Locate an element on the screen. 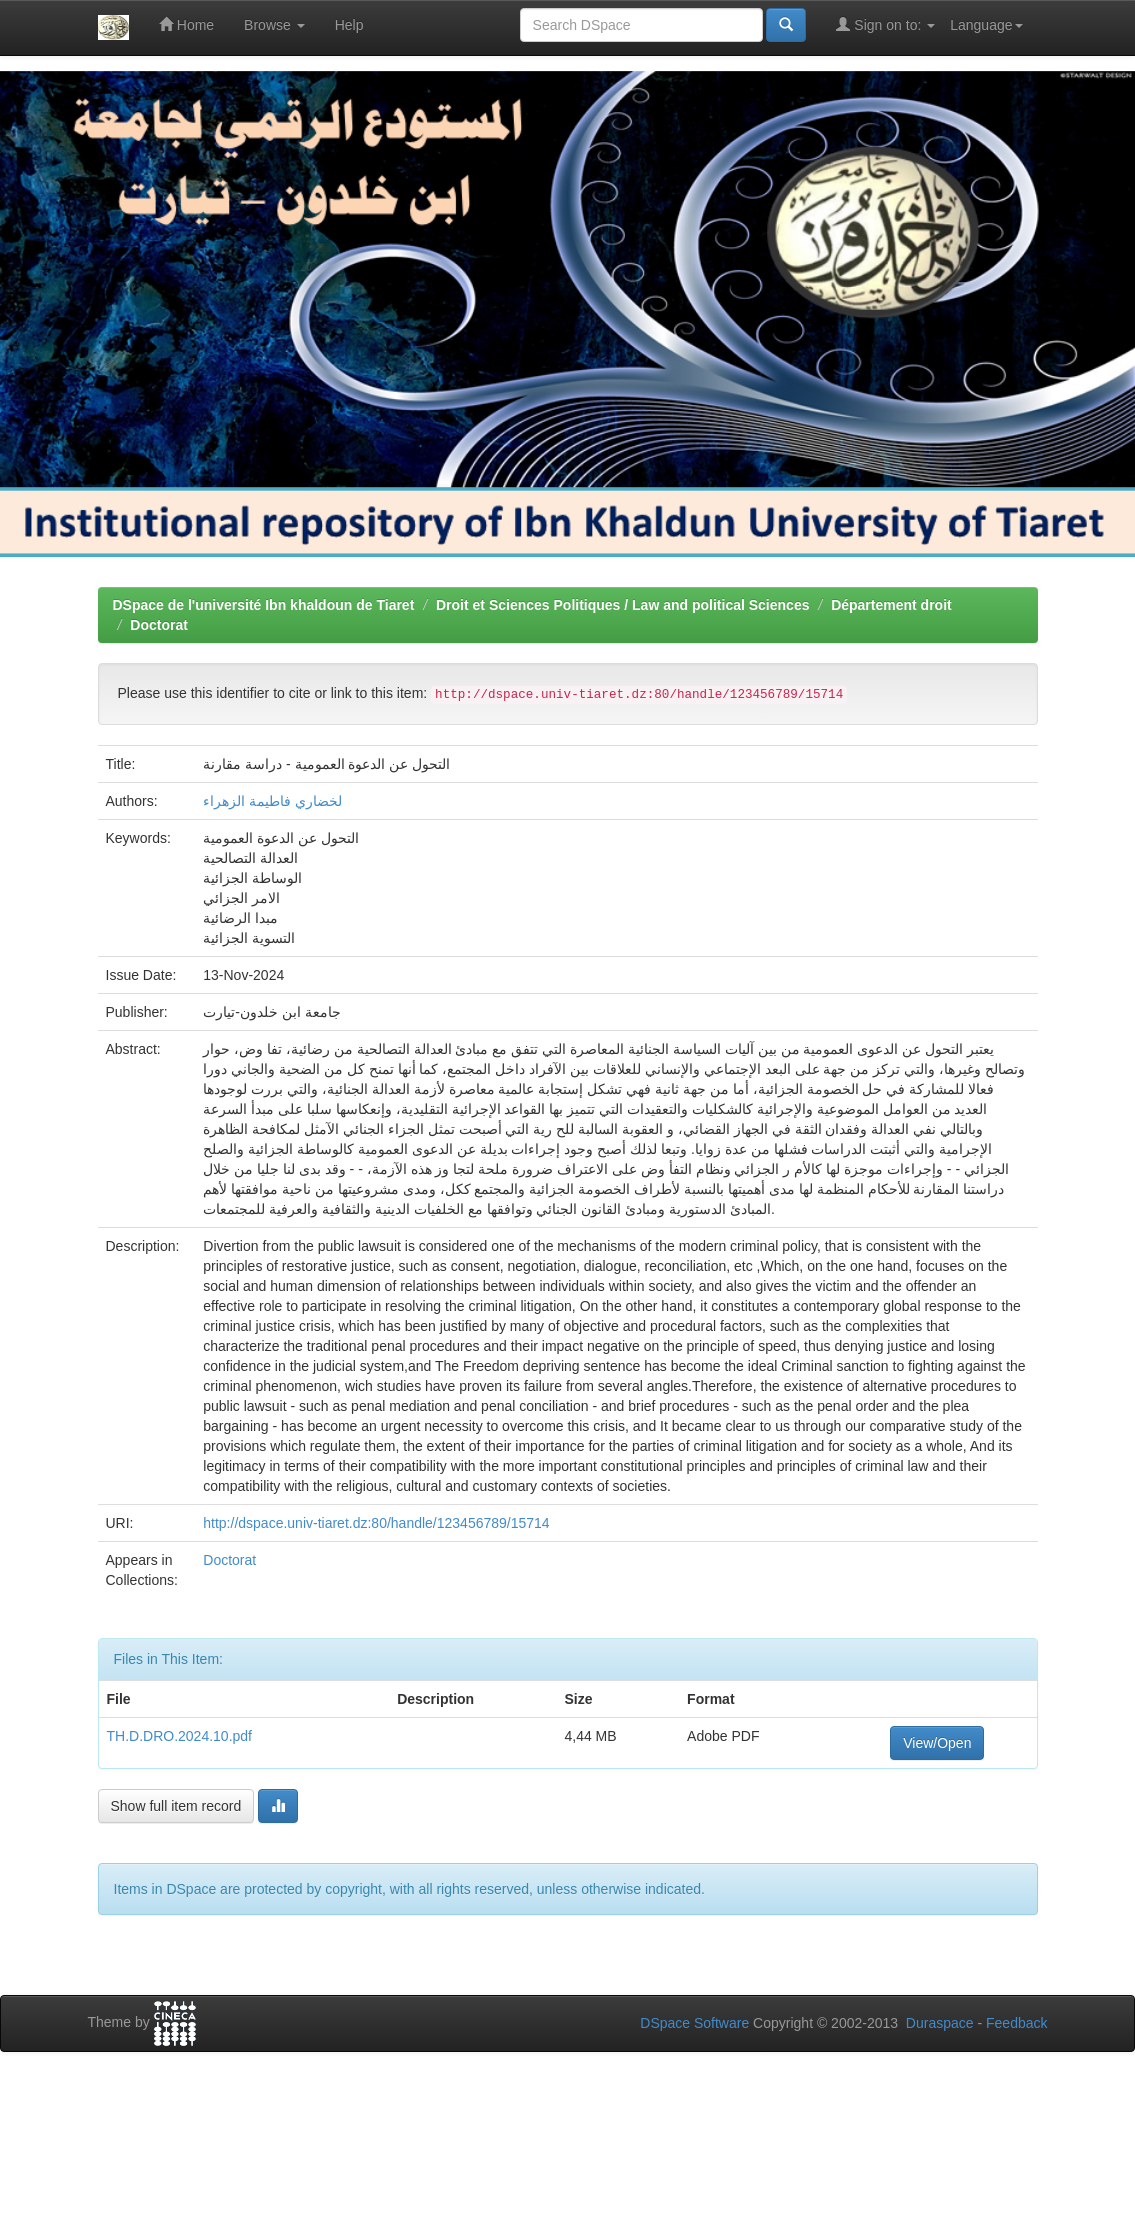 This screenshot has height=2232, width=1135. لخضاري فاطيمة الزهراء is located at coordinates (272, 801).